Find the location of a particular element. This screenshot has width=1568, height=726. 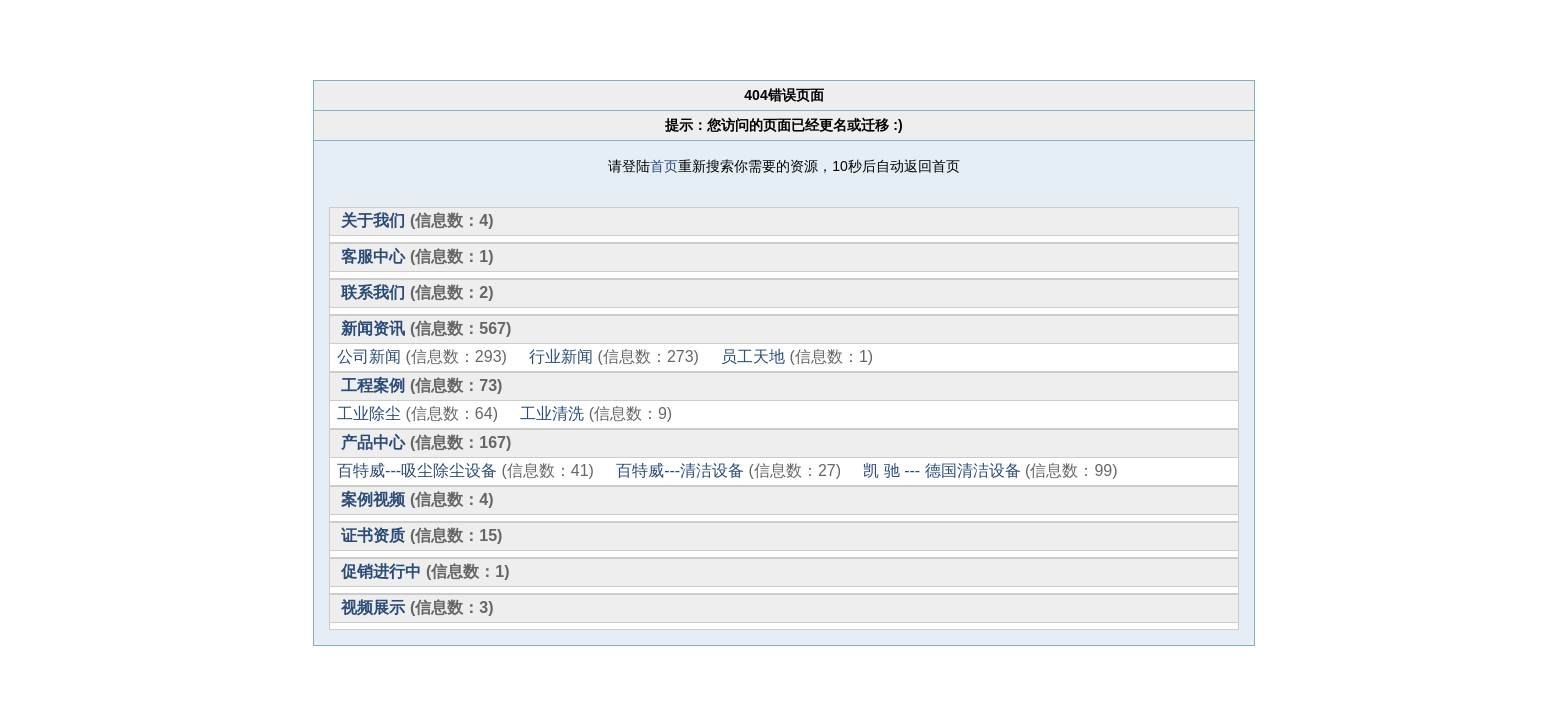

百特威---清洁设备 is located at coordinates (680, 470).